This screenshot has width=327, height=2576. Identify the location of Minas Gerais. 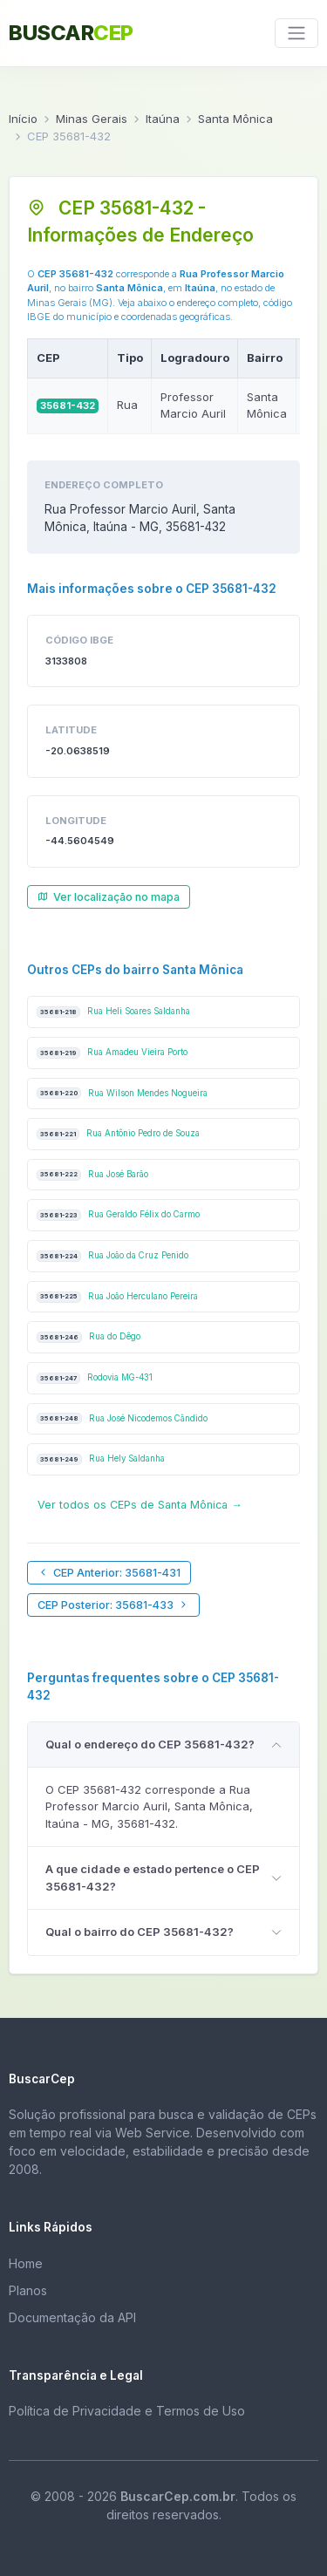
(91, 119).